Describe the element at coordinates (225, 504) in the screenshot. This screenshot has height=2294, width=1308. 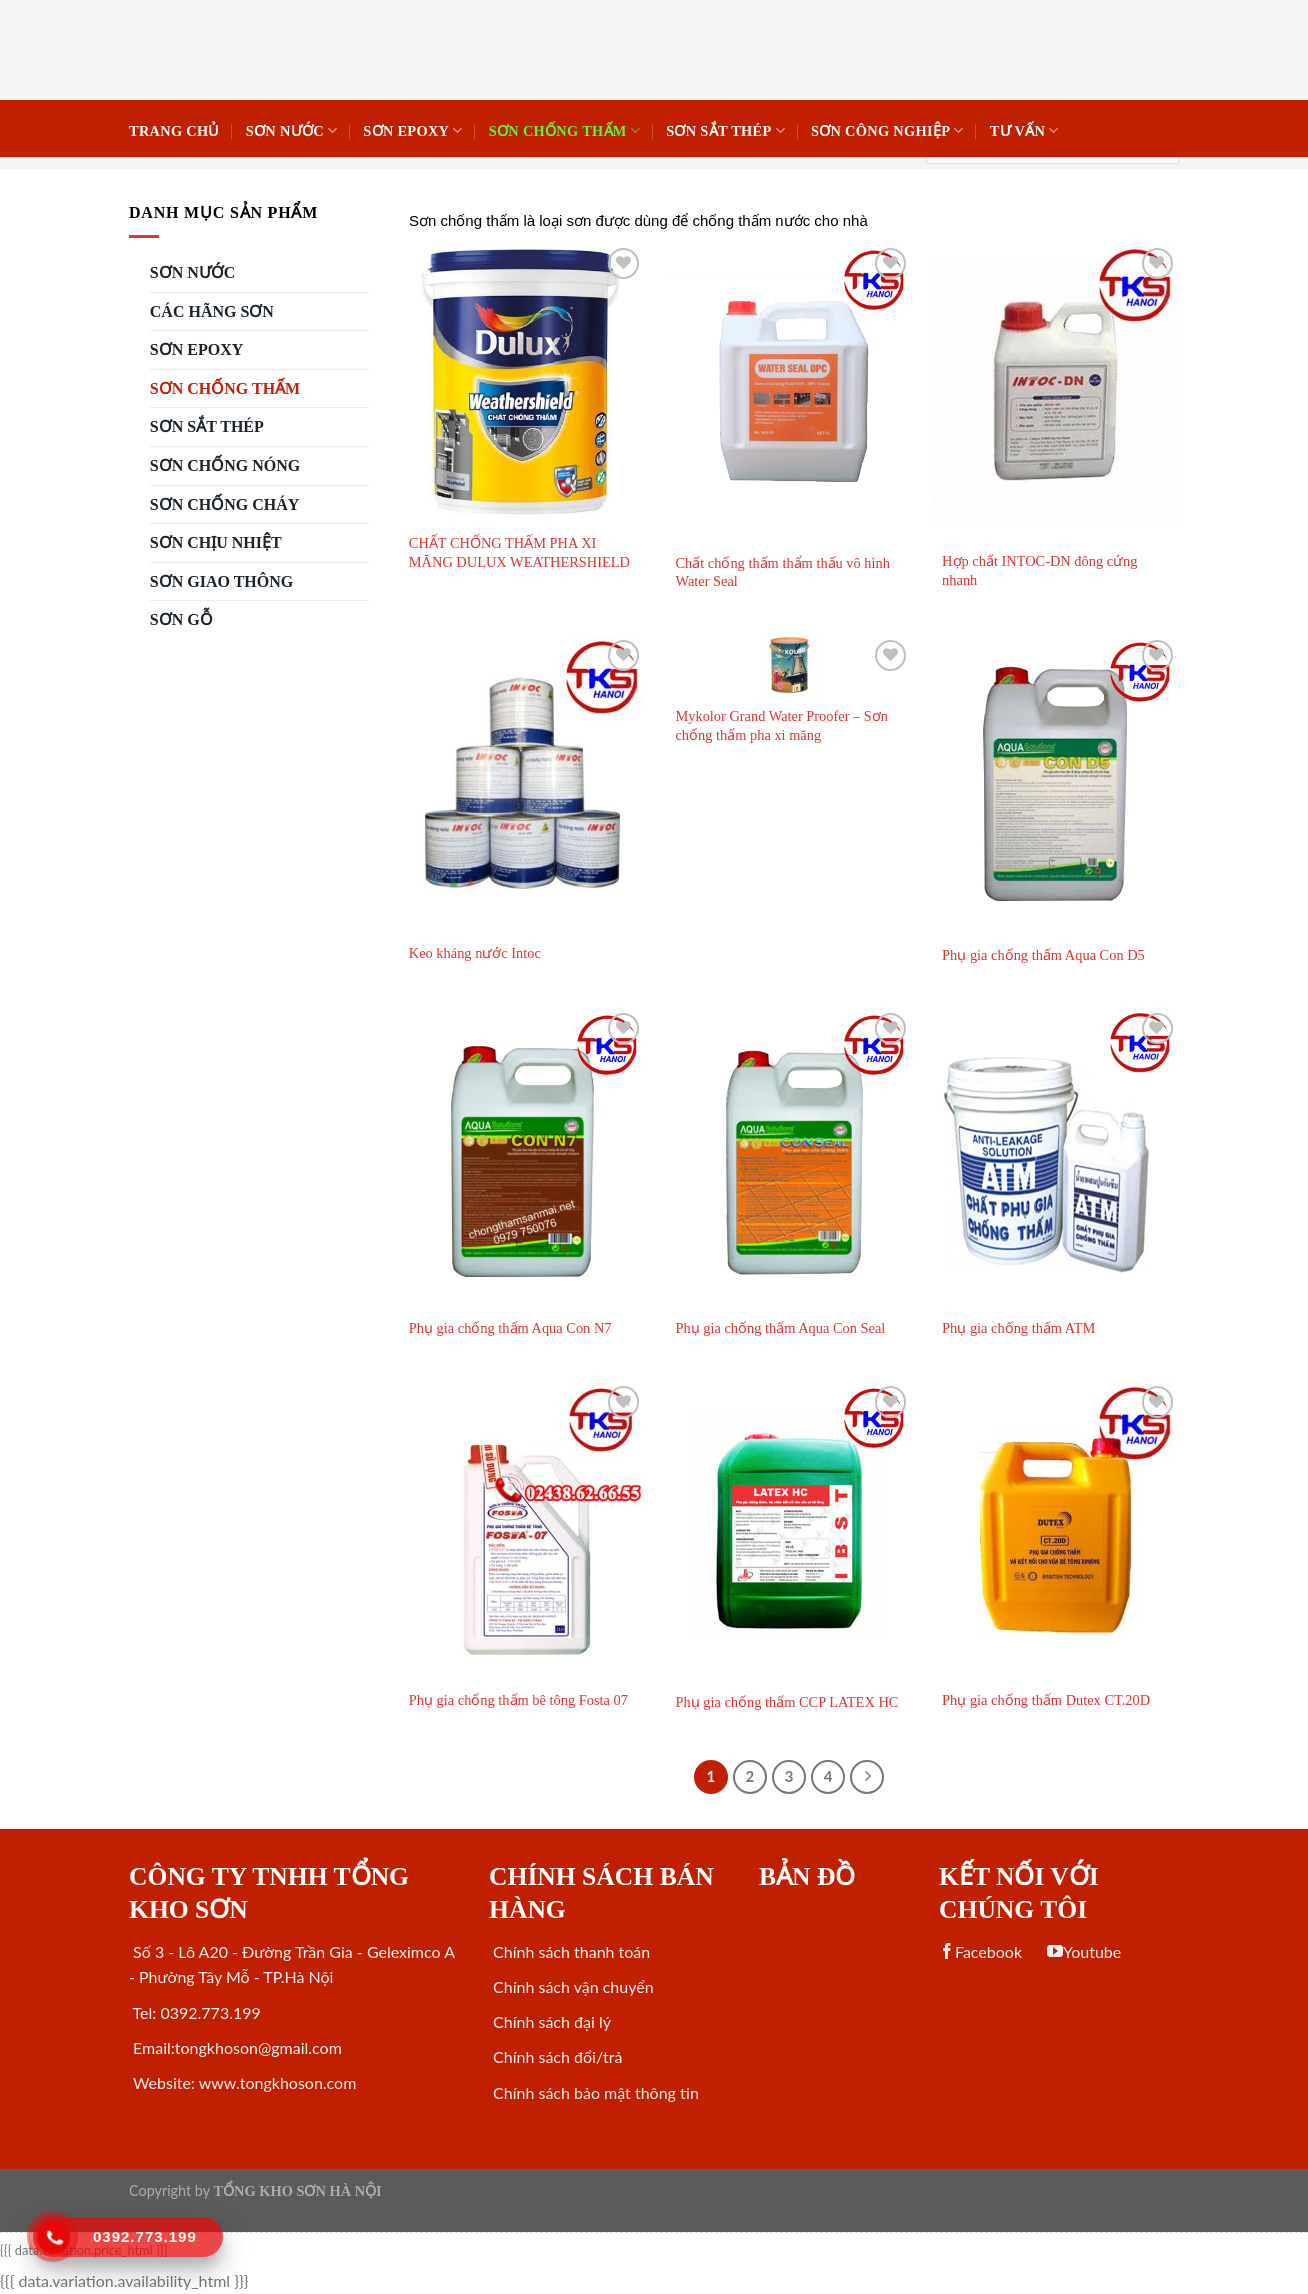
I see `SƠN CHỐNG CHÁY` at that location.